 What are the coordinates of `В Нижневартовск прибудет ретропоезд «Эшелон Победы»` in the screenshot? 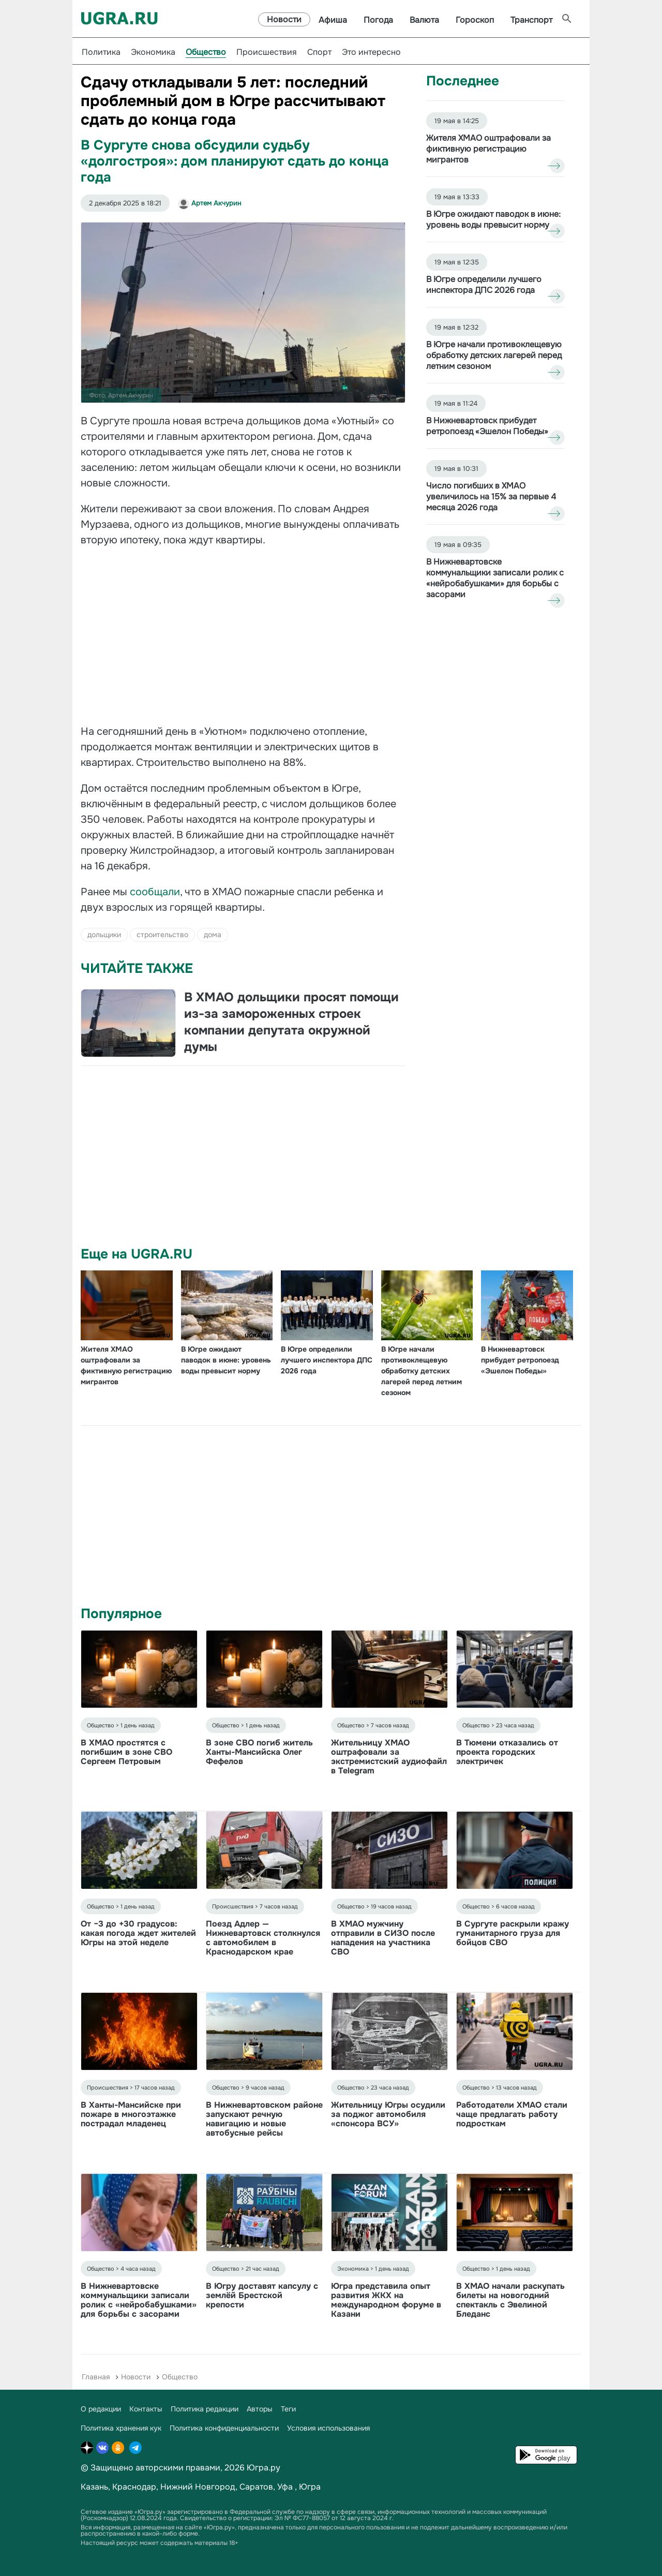 It's located at (520, 1359).